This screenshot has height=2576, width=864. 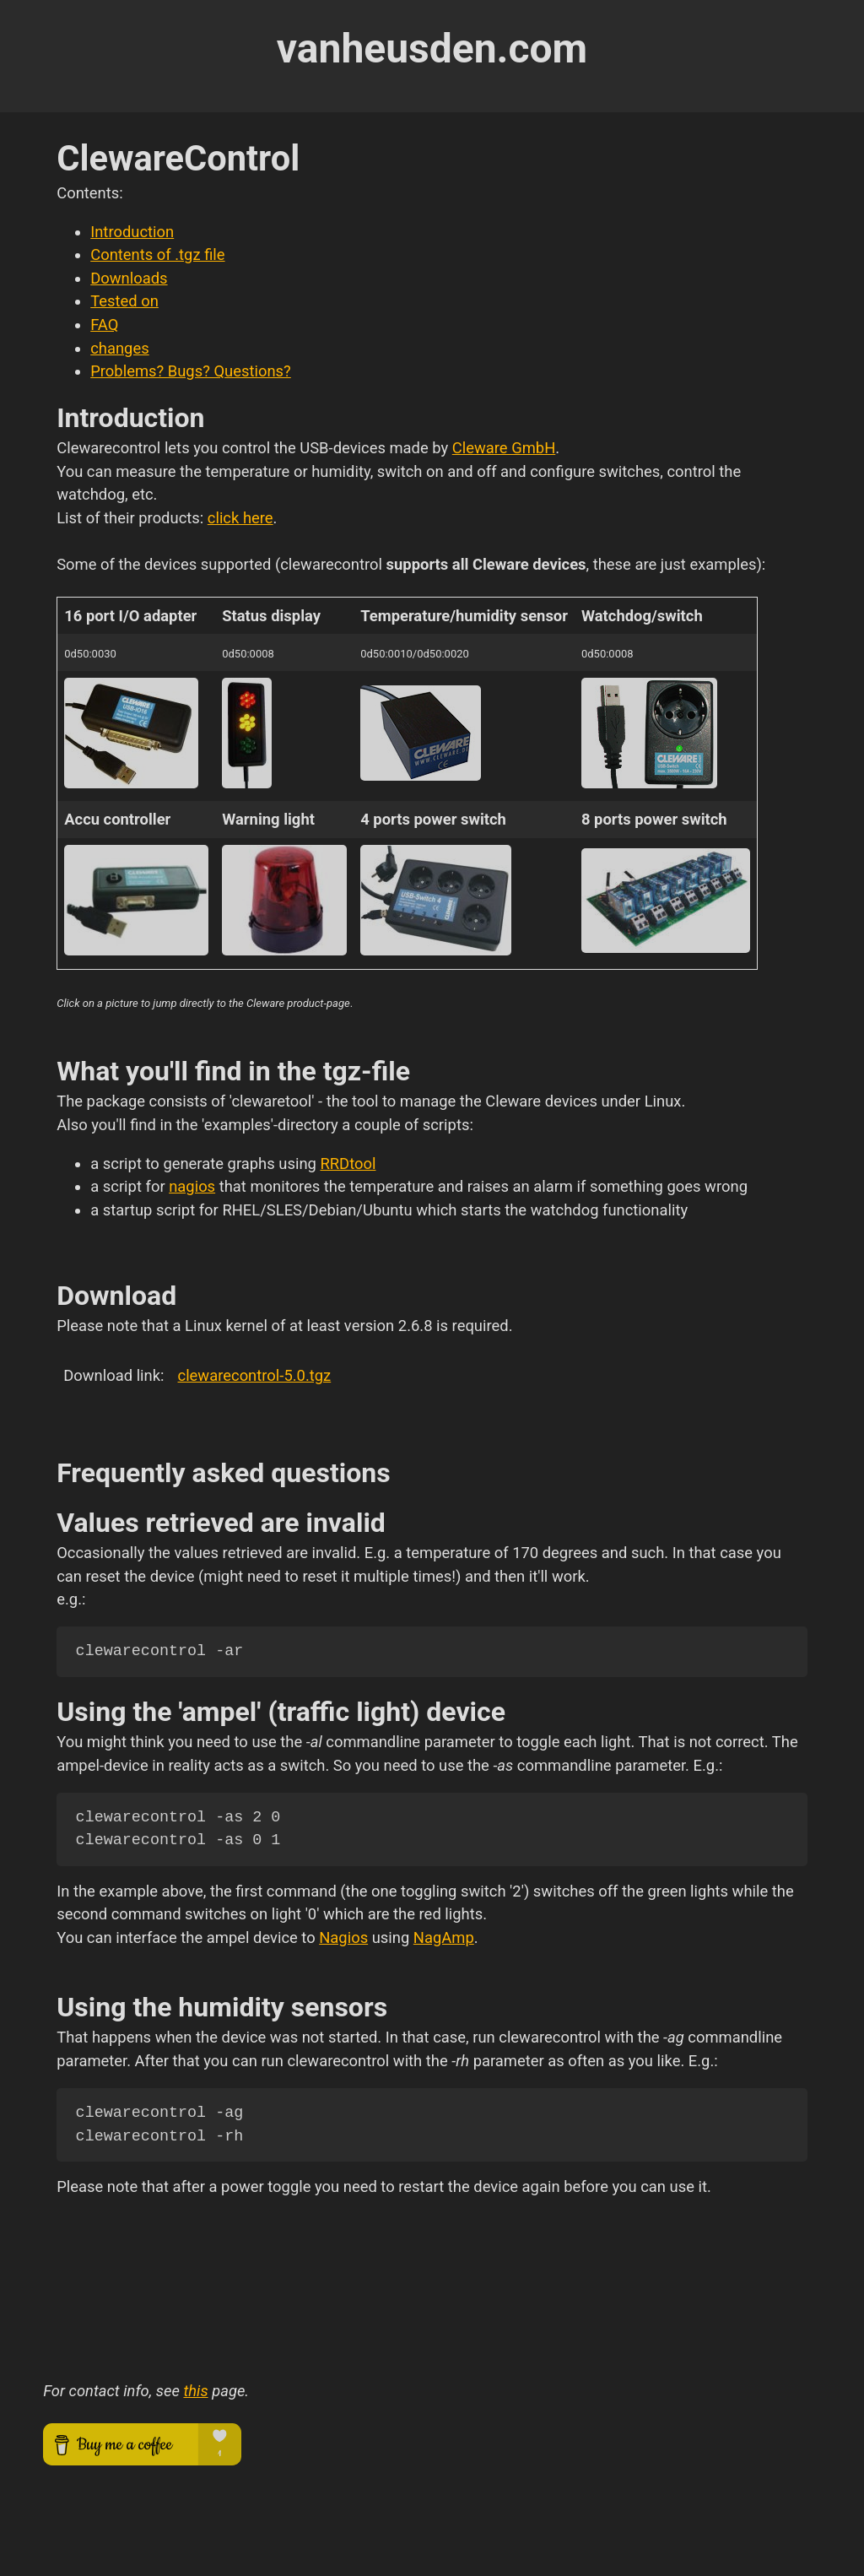 What do you see at coordinates (157, 254) in the screenshot?
I see `Contents of .tgz file` at bounding box center [157, 254].